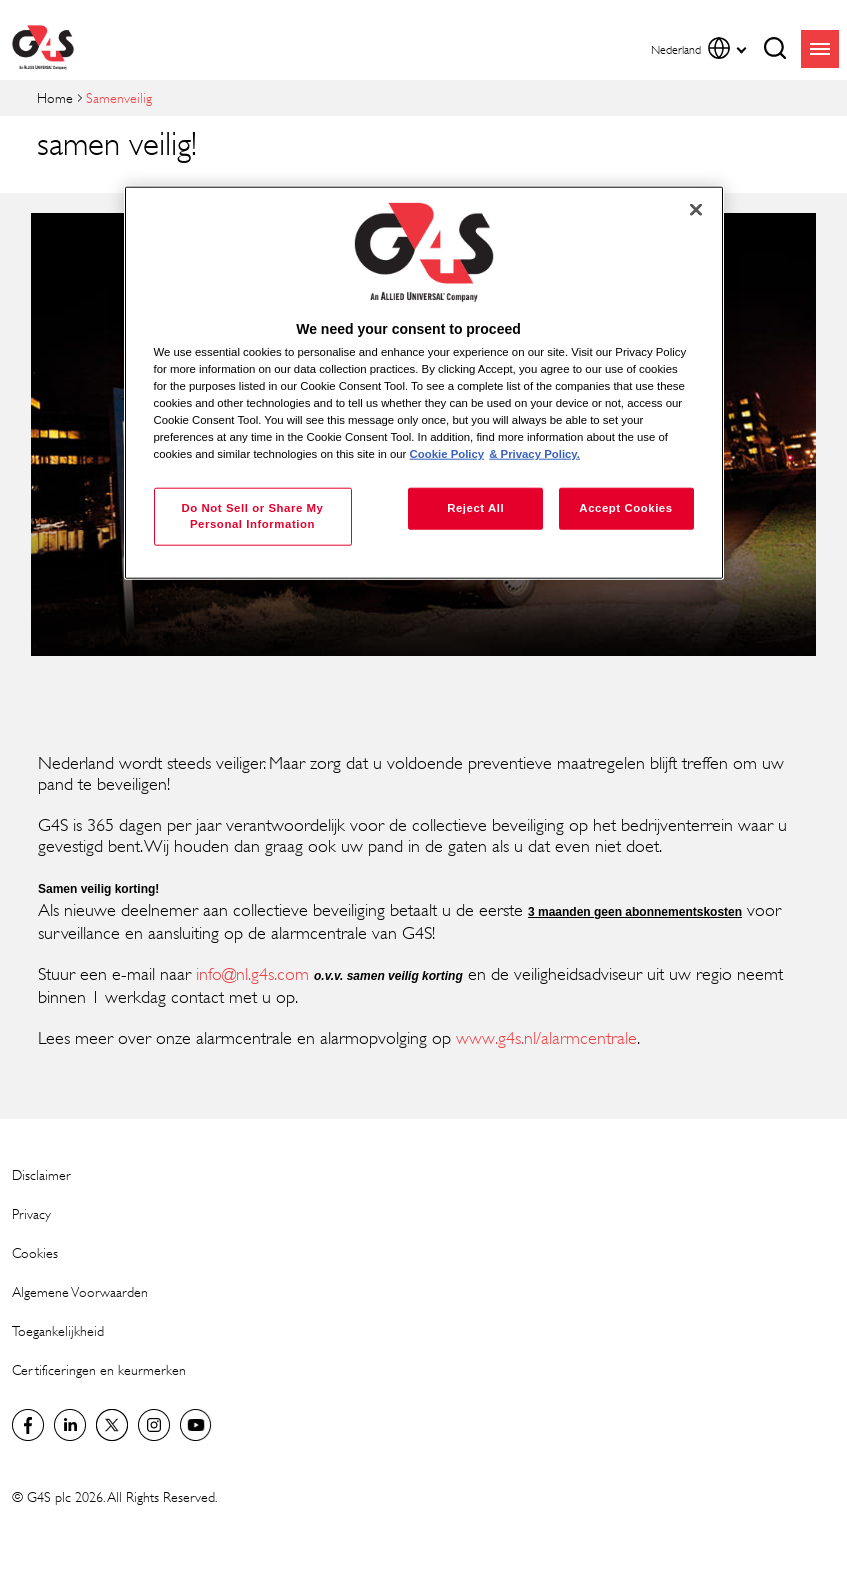 The width and height of the screenshot is (847, 1577). I want to click on Global YouTube, so click(196, 1425).